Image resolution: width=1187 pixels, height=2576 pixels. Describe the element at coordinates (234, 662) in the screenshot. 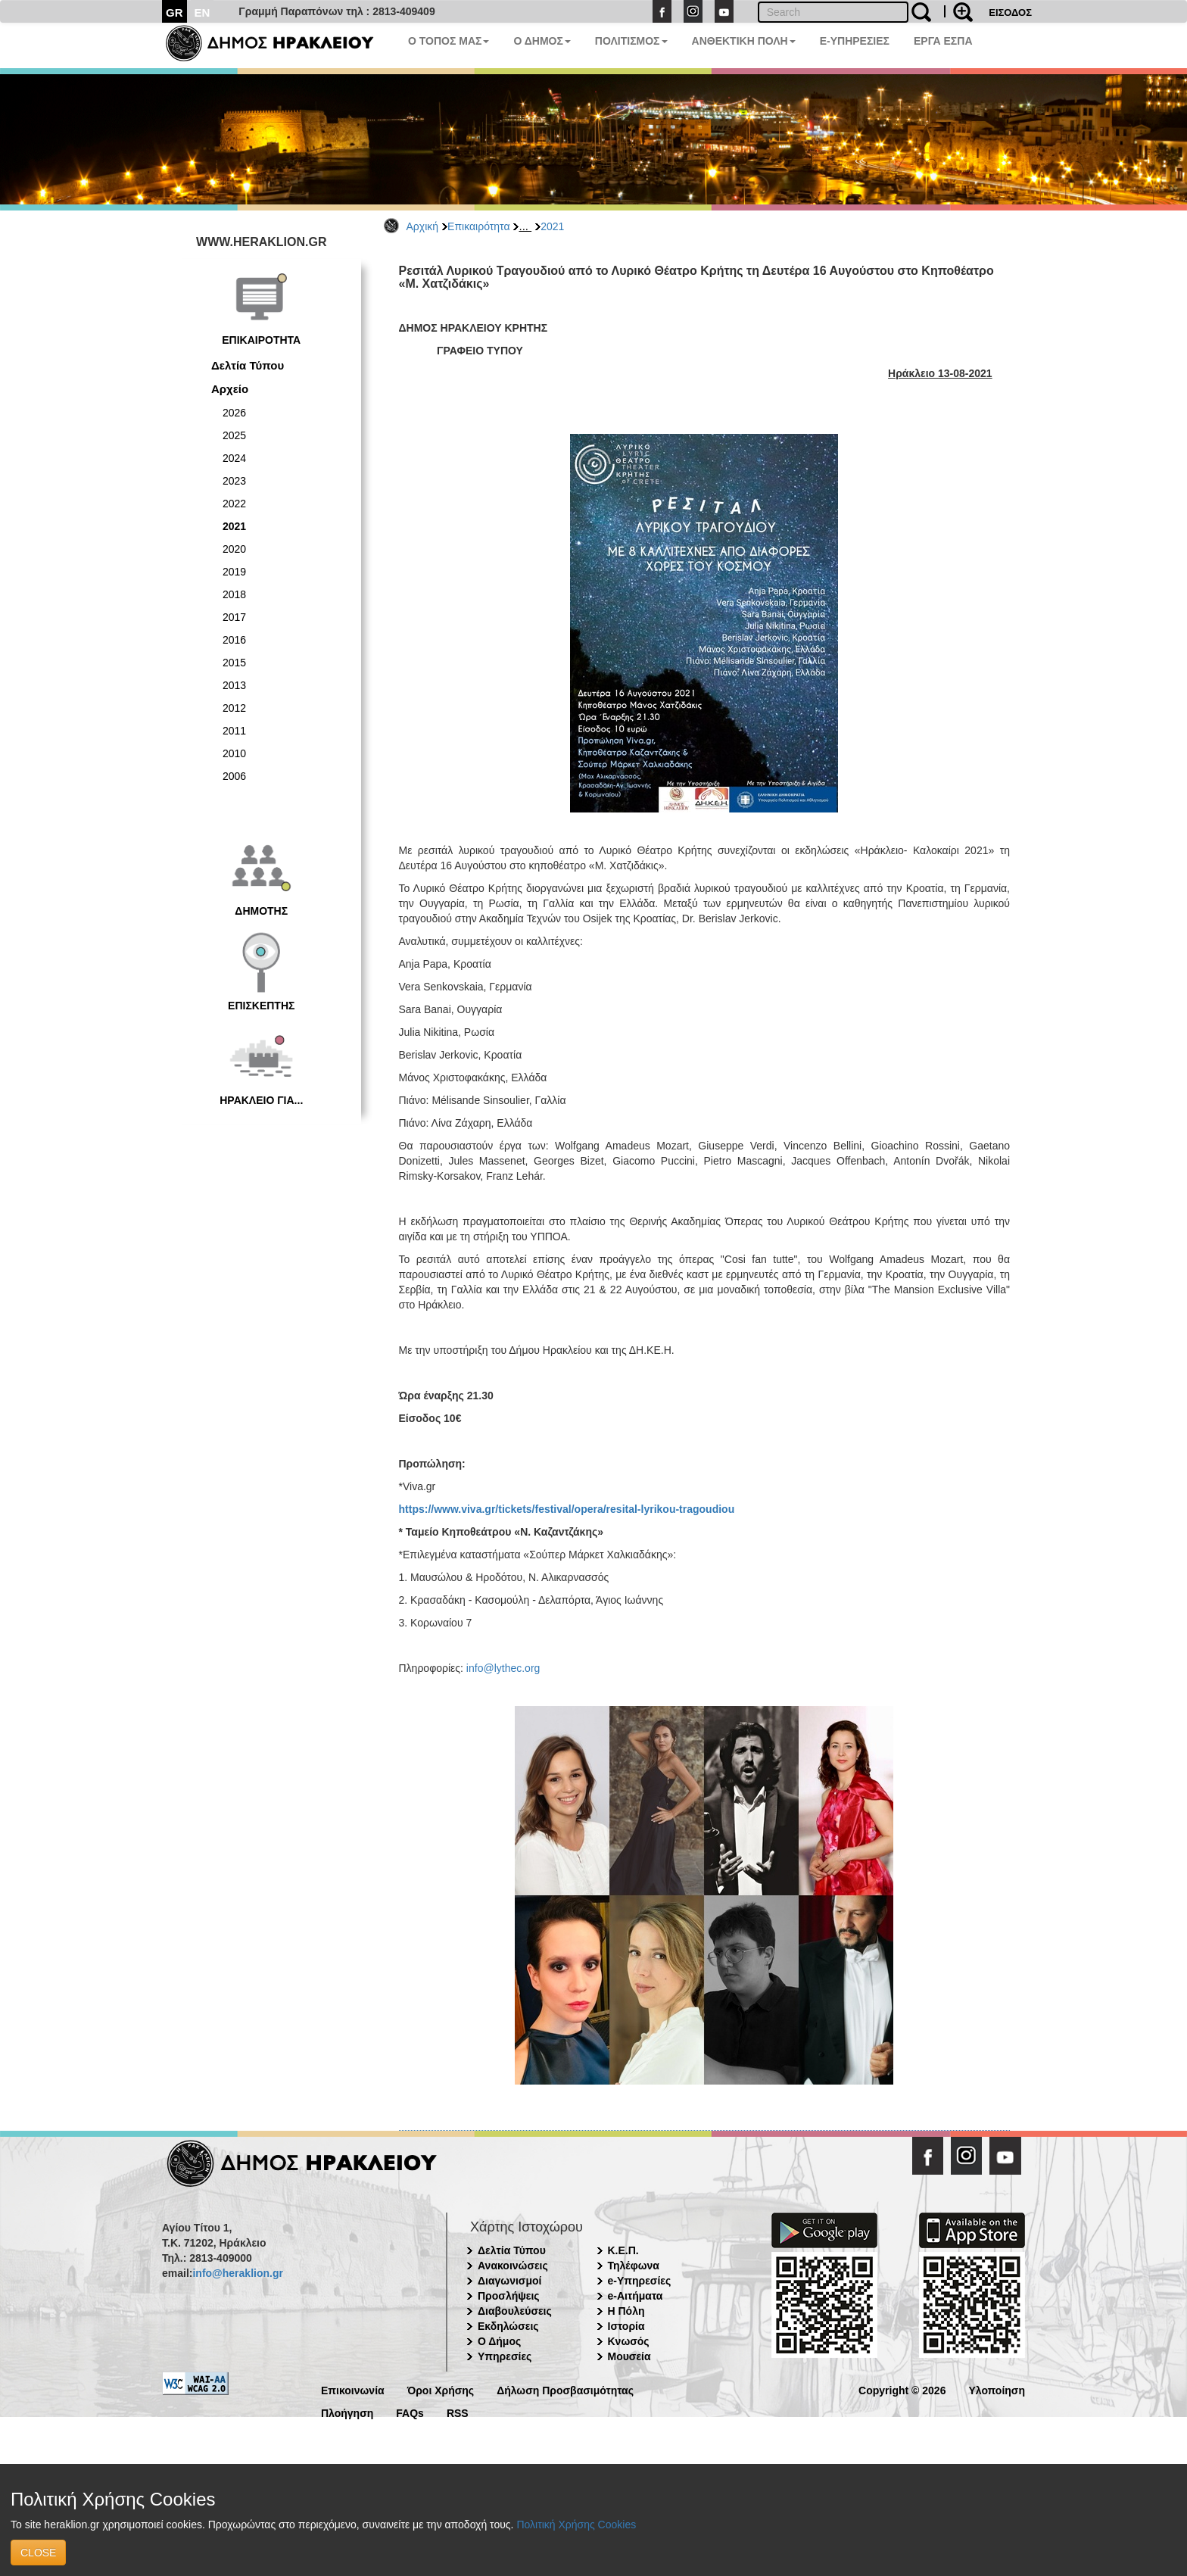

I see `2015` at that location.